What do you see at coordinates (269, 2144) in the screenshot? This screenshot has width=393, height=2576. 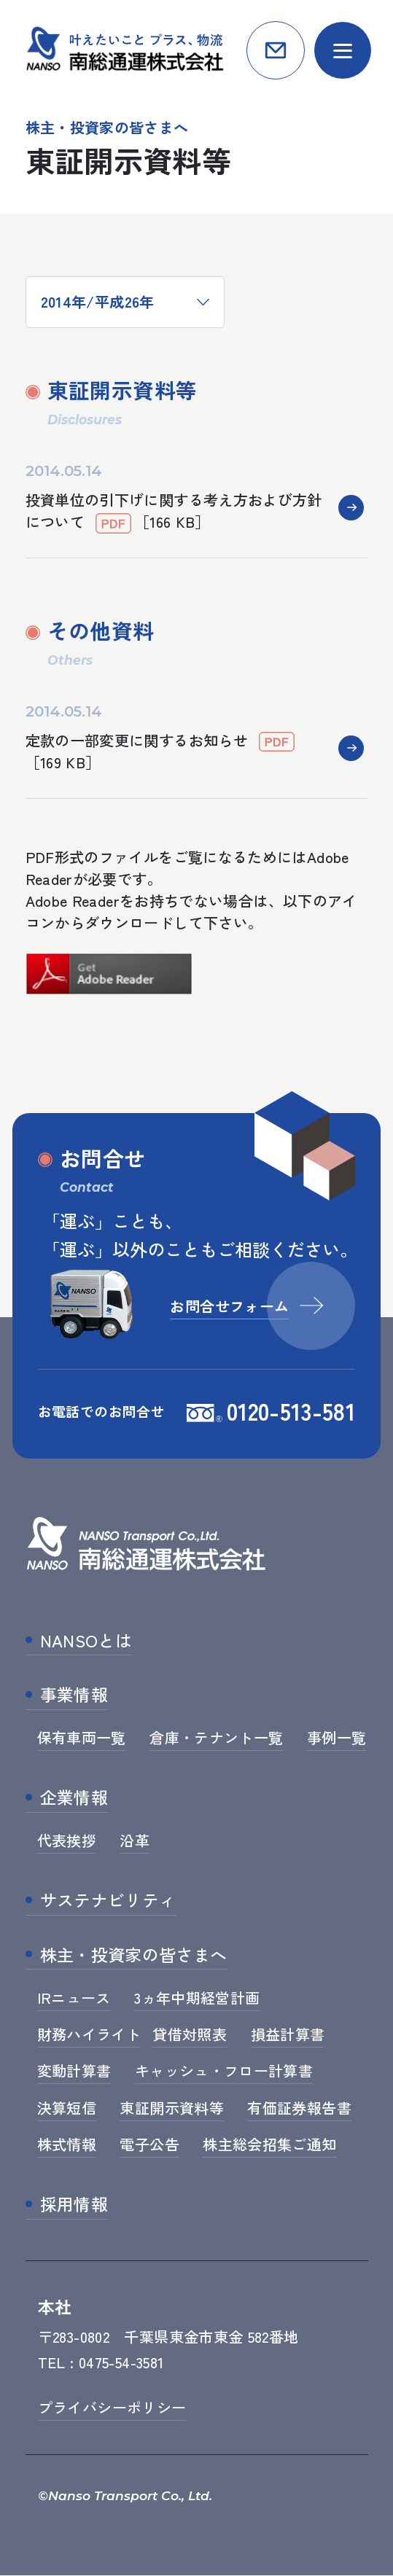 I see `株主総会招集ご通知` at bounding box center [269, 2144].